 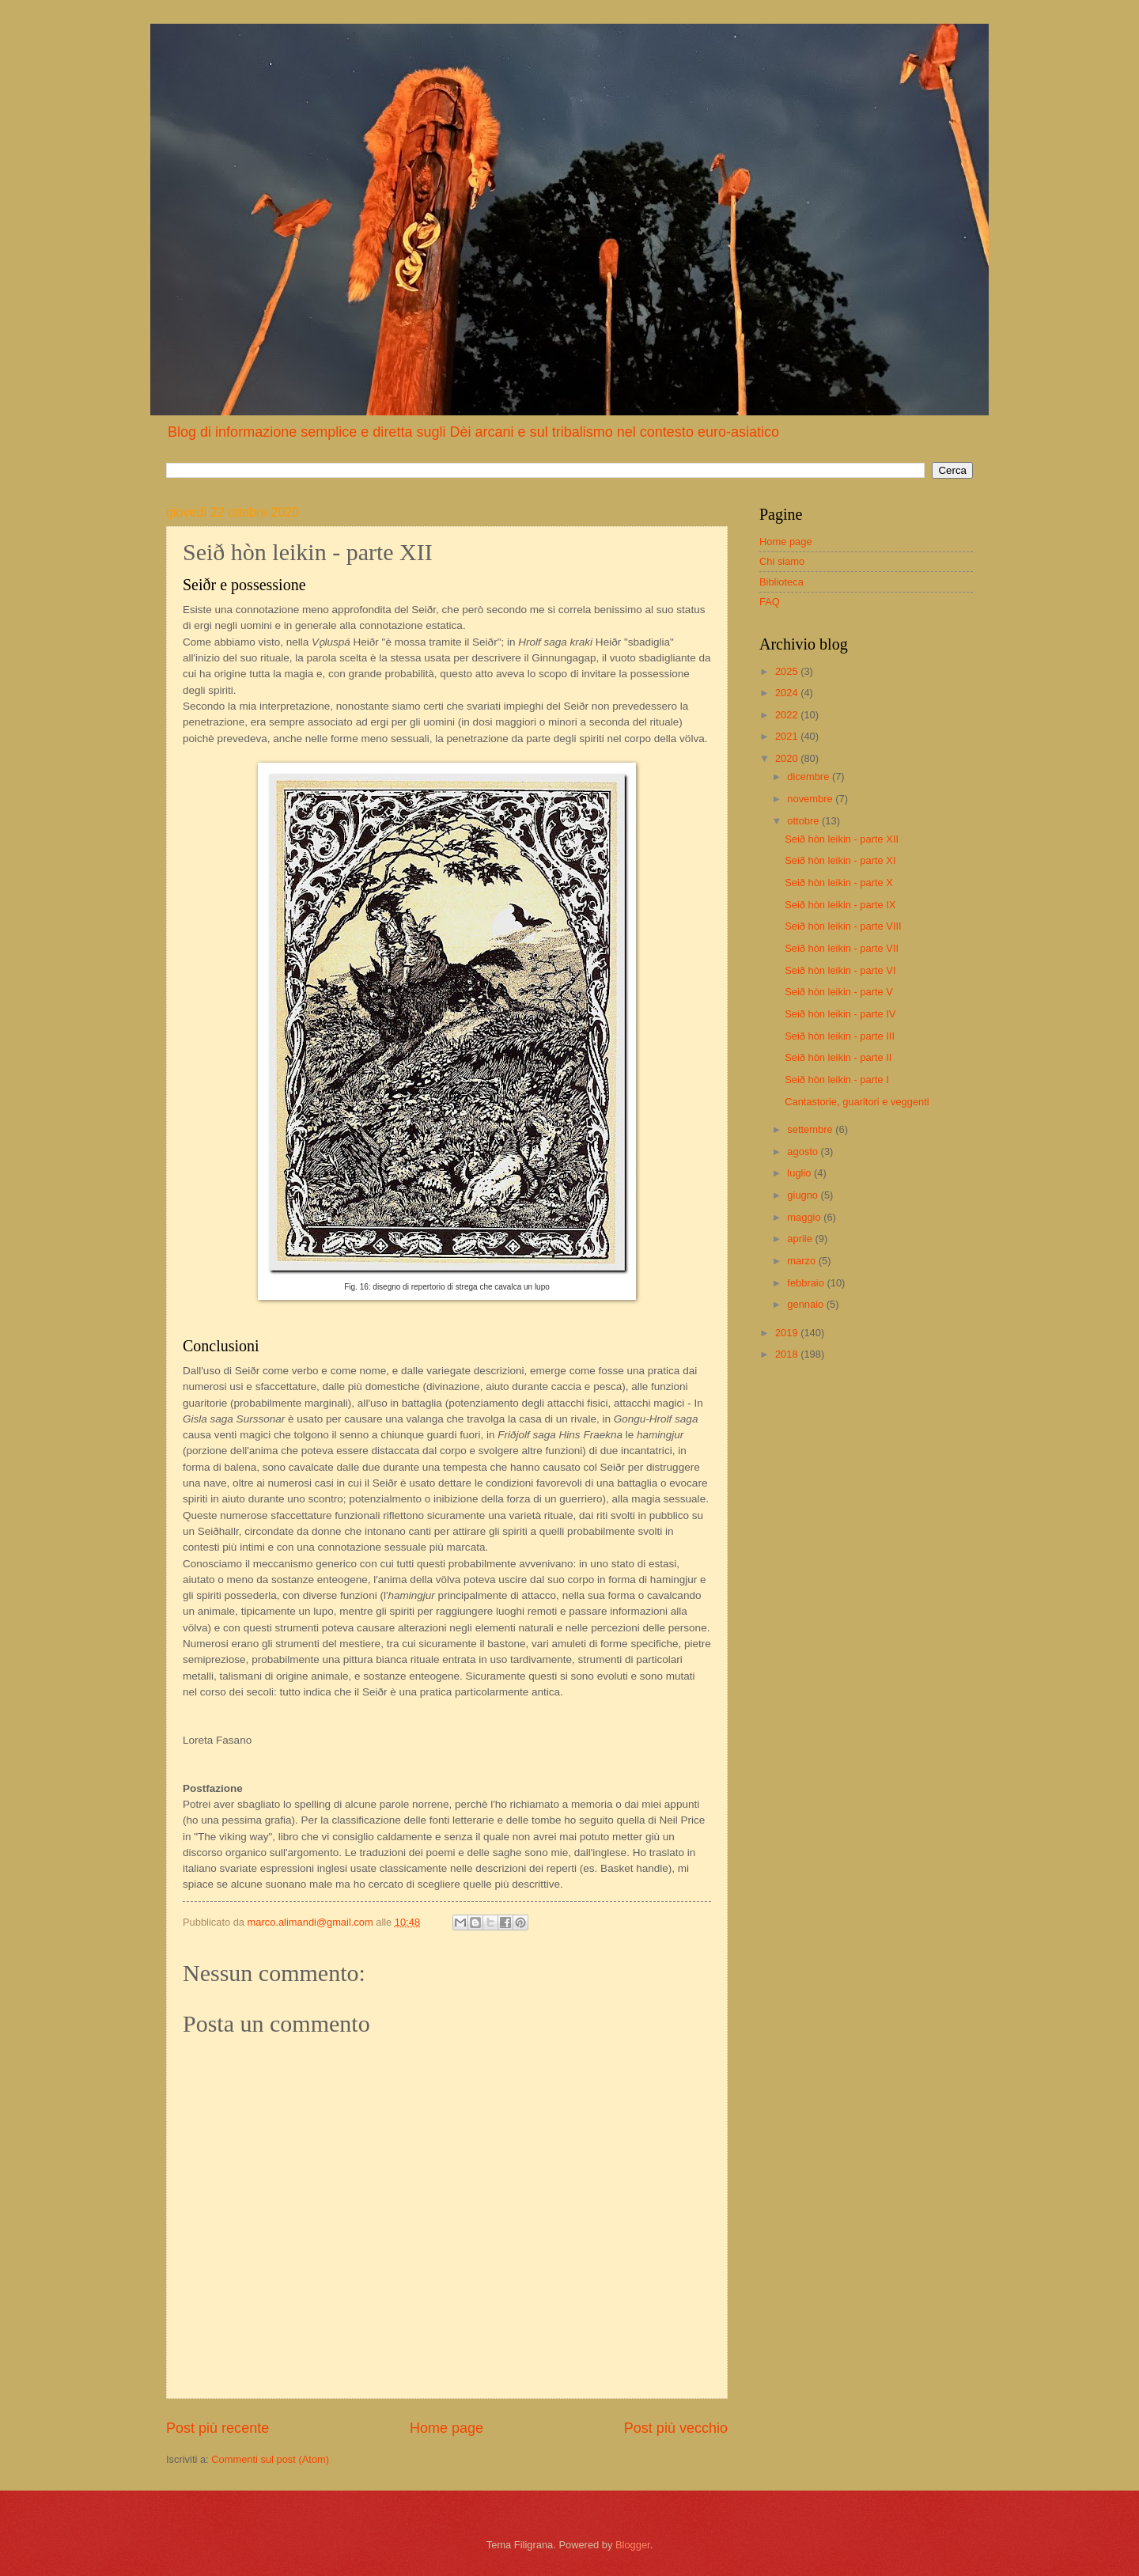 I want to click on Seið hòn leikin - parte IX, so click(x=840, y=905).